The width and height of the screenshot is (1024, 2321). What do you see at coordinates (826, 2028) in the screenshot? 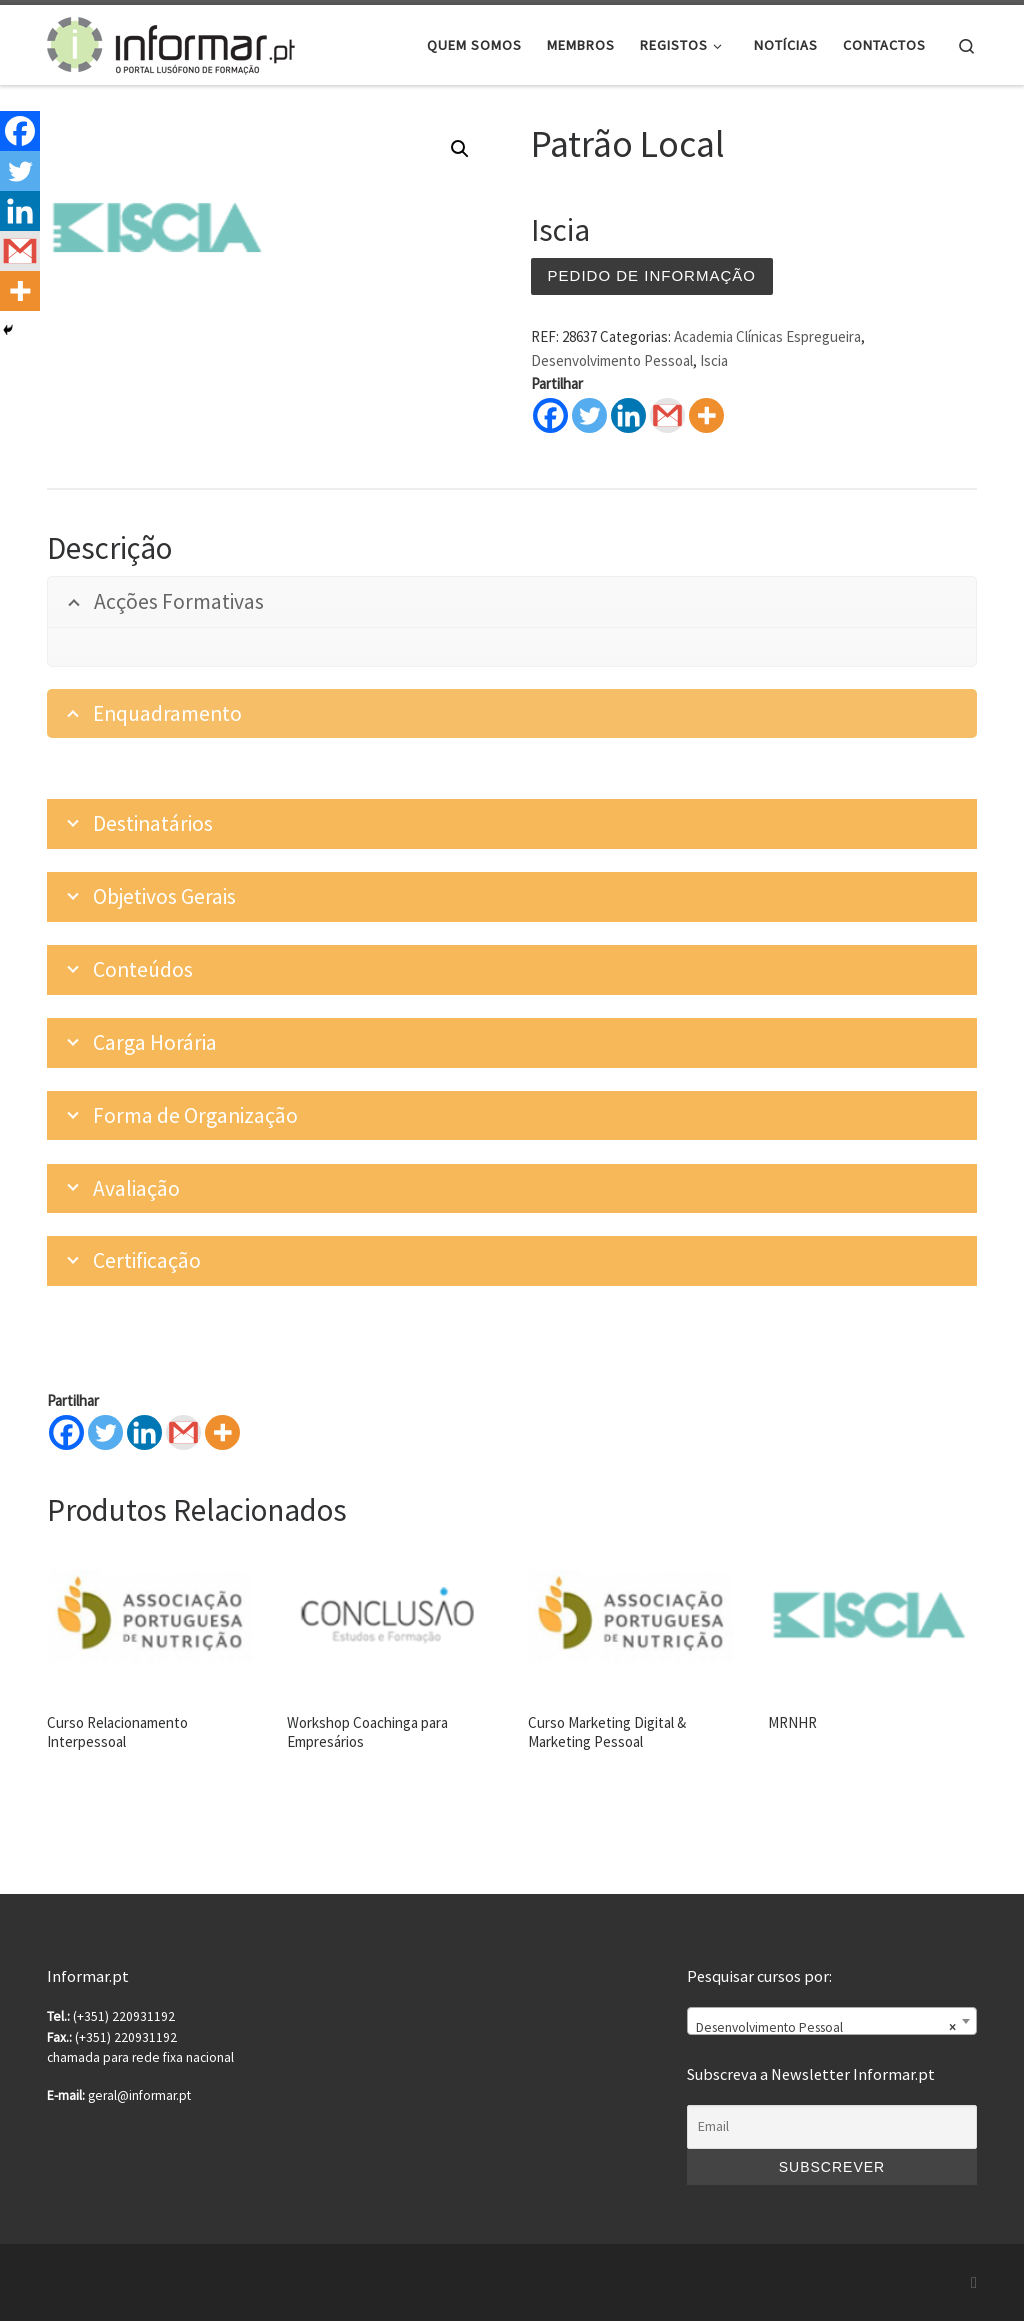
I see `Desenvolvimento Pessoal [textbox]` at bounding box center [826, 2028].